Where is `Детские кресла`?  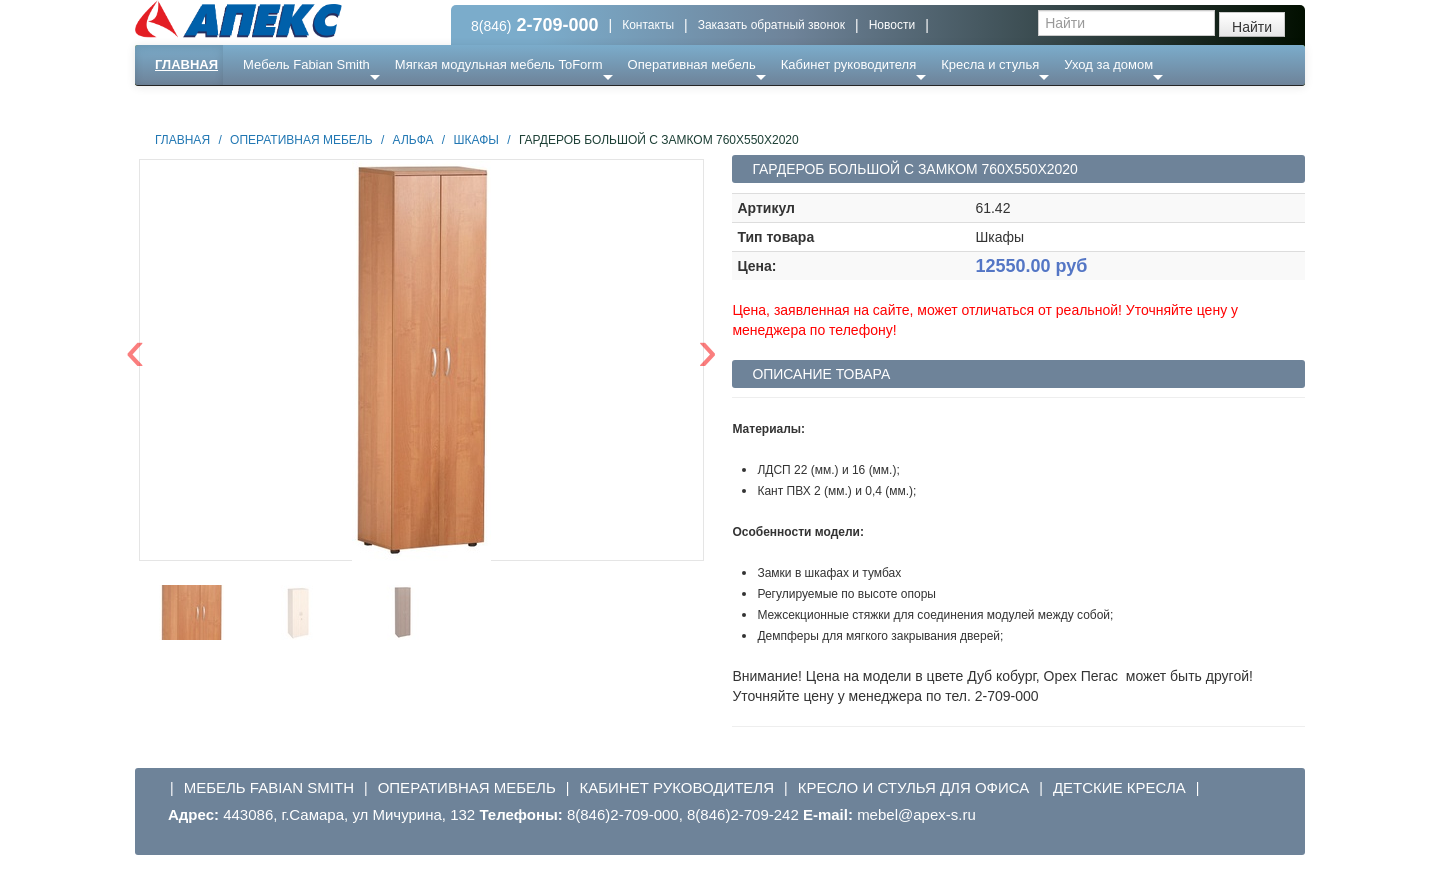 Детские кресла is located at coordinates (1119, 787).